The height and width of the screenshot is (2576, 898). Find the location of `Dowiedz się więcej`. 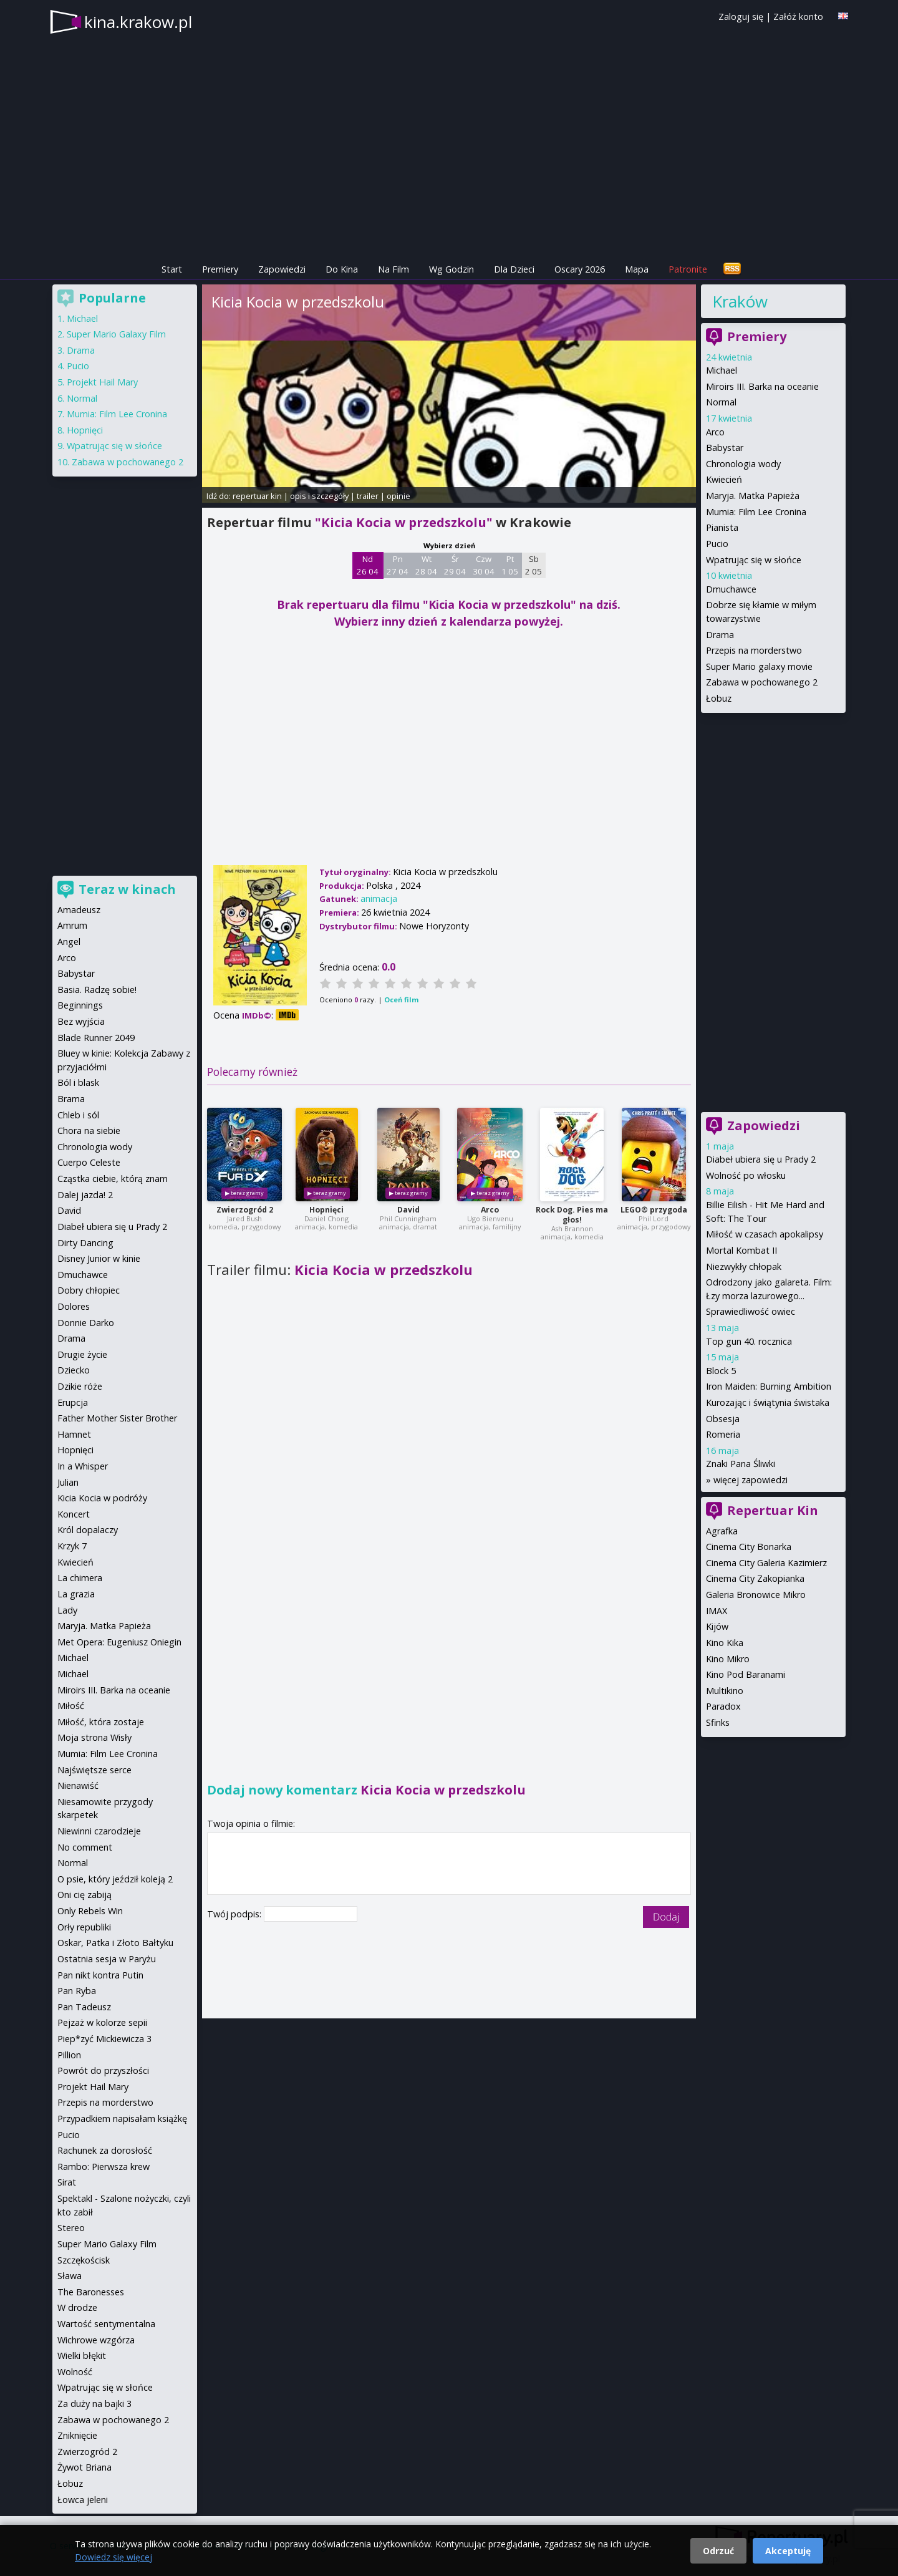

Dowiedz się więcej is located at coordinates (113, 2557).